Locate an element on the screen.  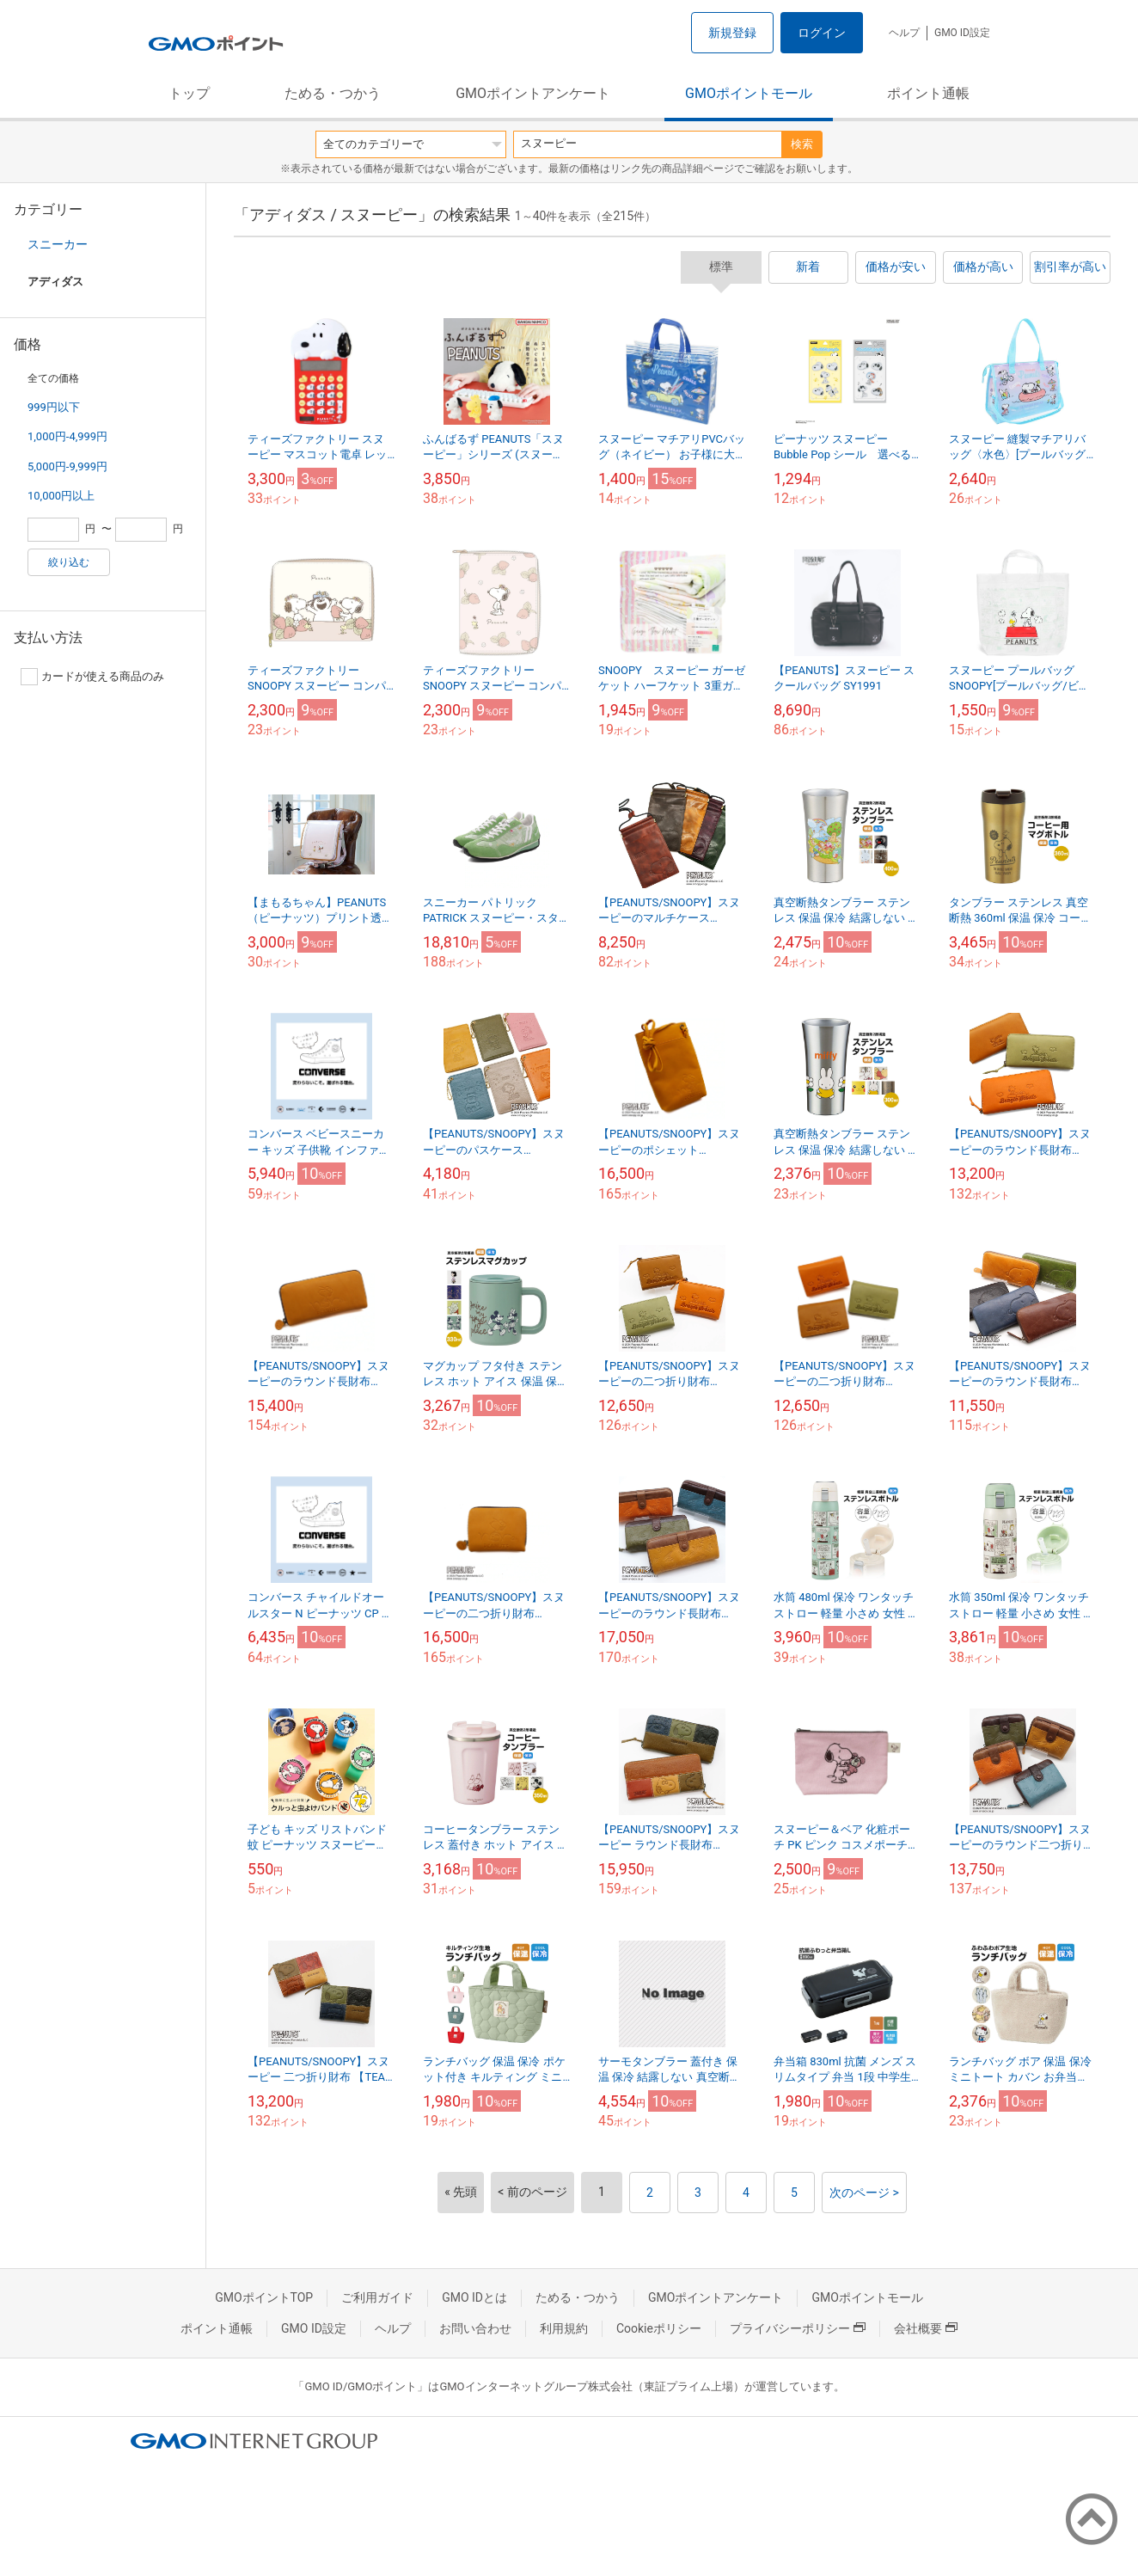
5,000円-9,999円 is located at coordinates (67, 466).